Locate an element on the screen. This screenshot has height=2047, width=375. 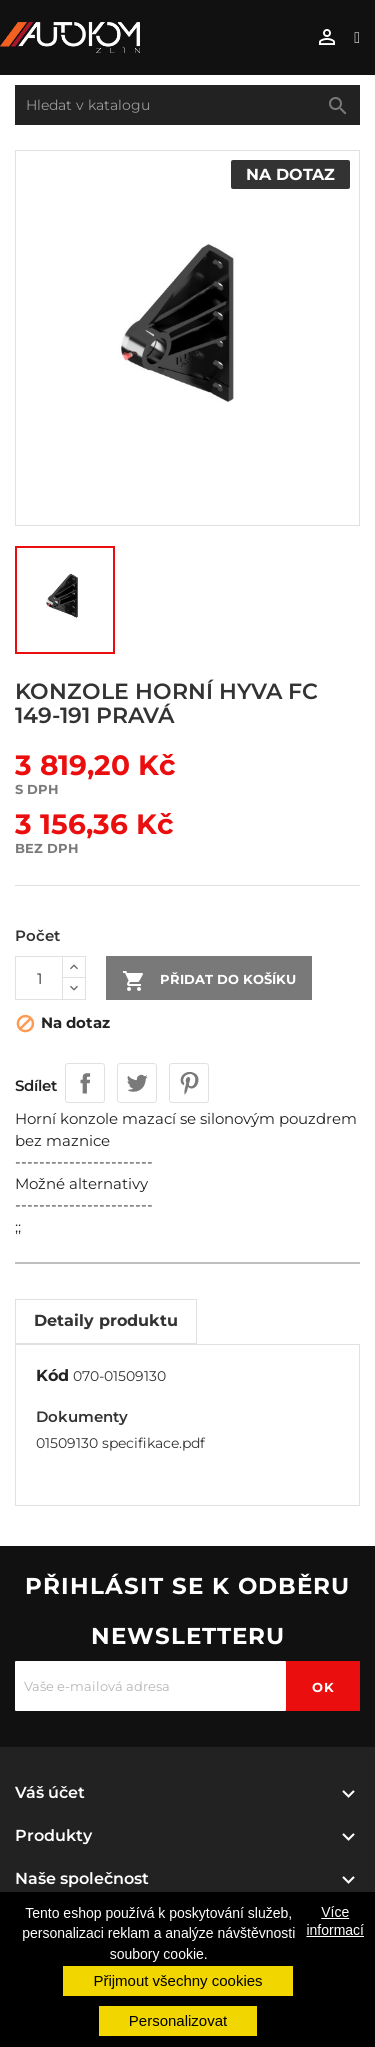
Kód is located at coordinates (52, 1375).